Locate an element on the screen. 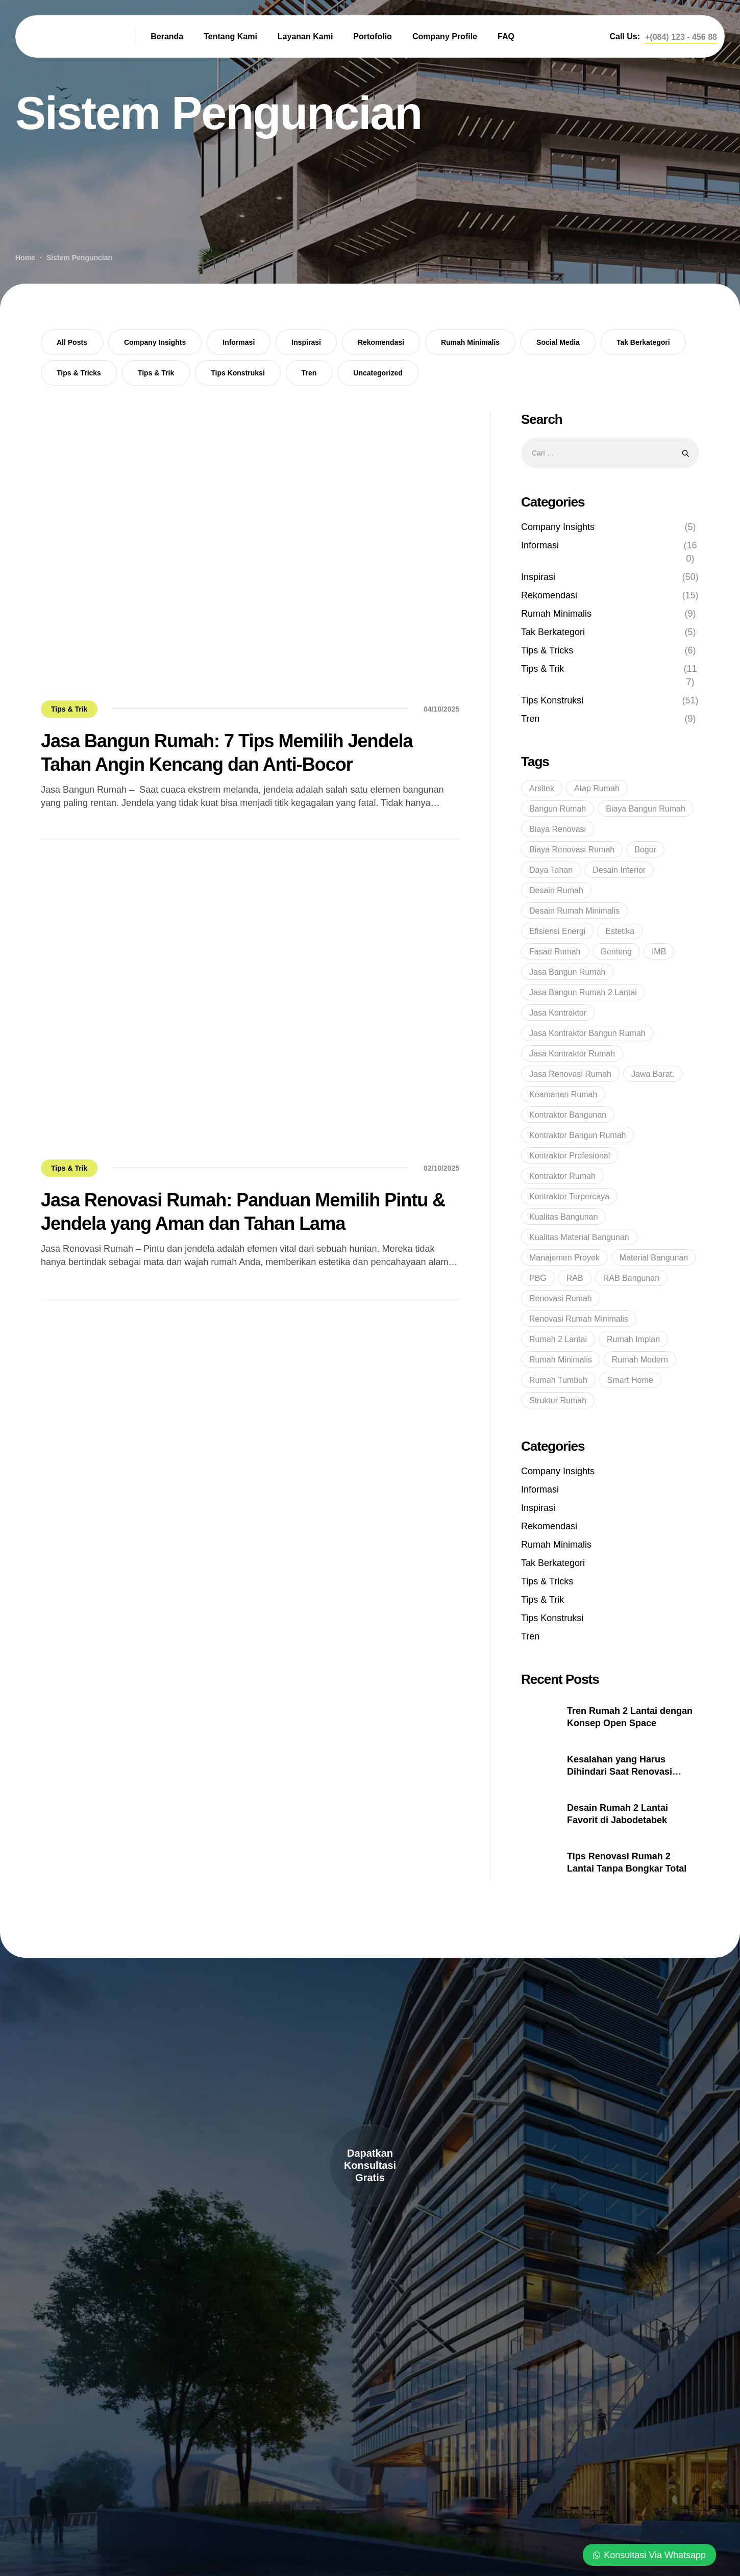  Jasa Kontraktor Bangun Rumah [Jasa Kontraktor Bangun Rumah (7 item)] is located at coordinates (587, 1033).